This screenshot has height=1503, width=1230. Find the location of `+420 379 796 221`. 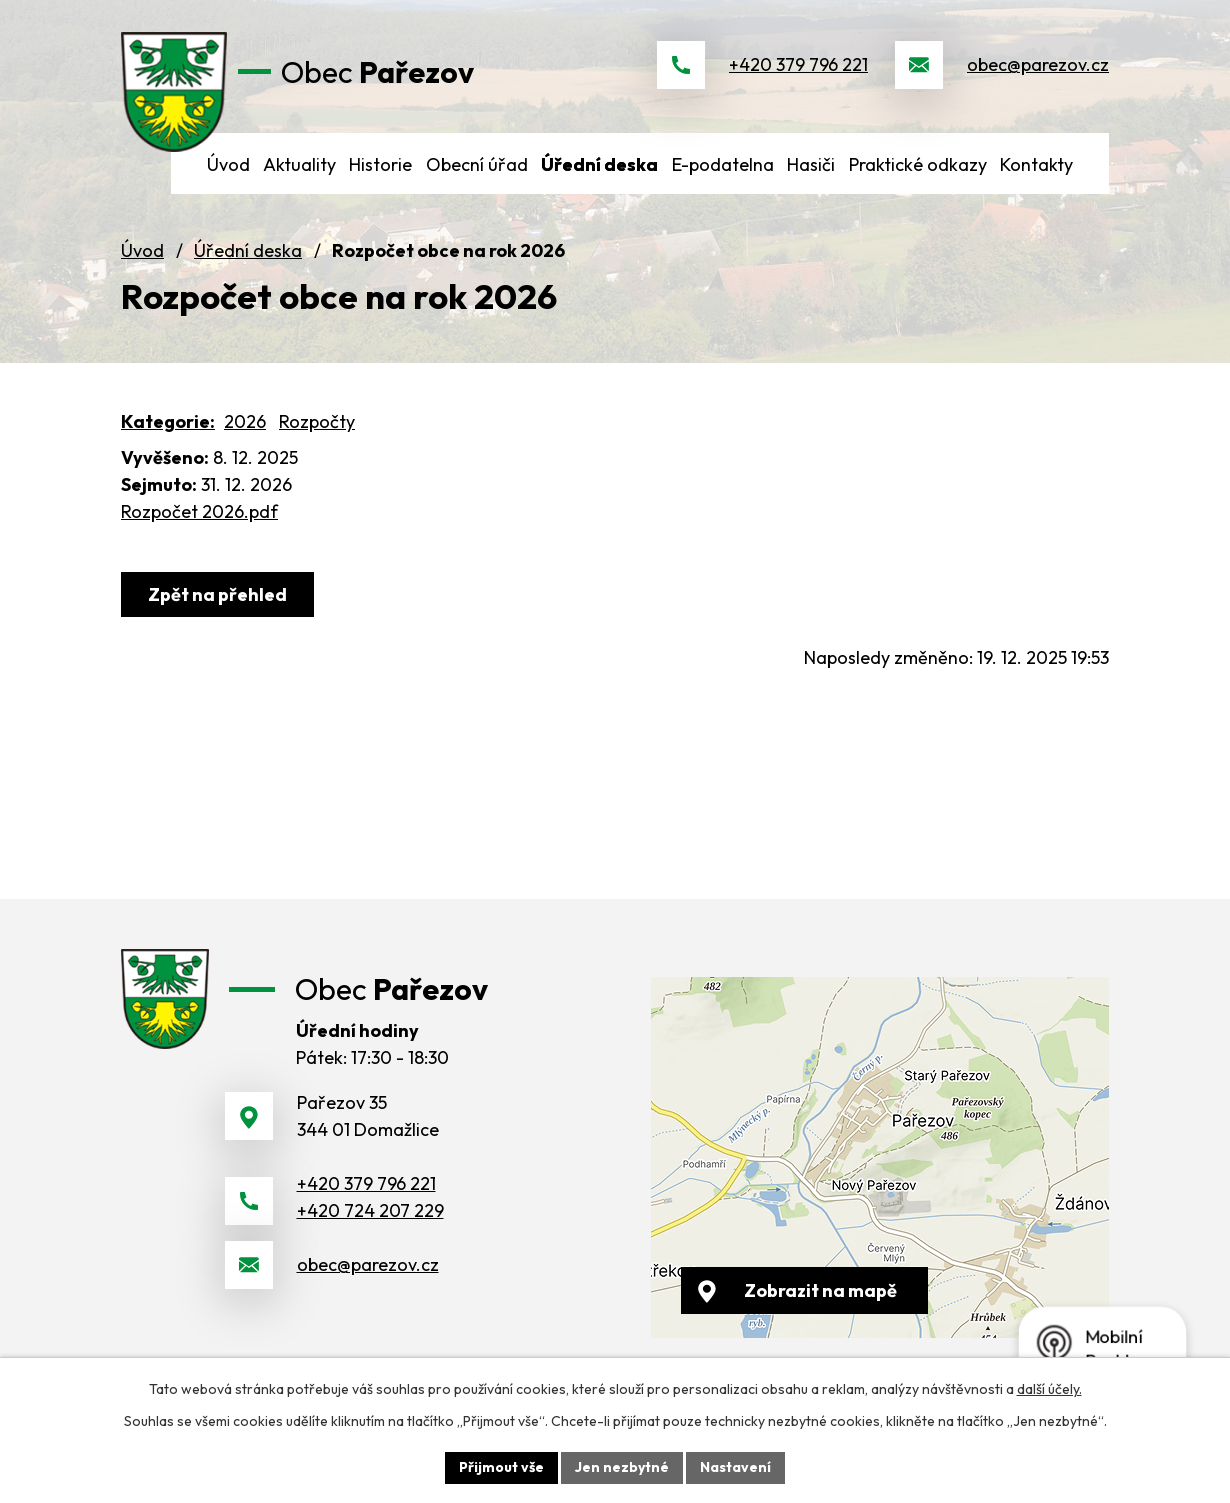

+420 379 796 221 is located at coordinates (798, 64).